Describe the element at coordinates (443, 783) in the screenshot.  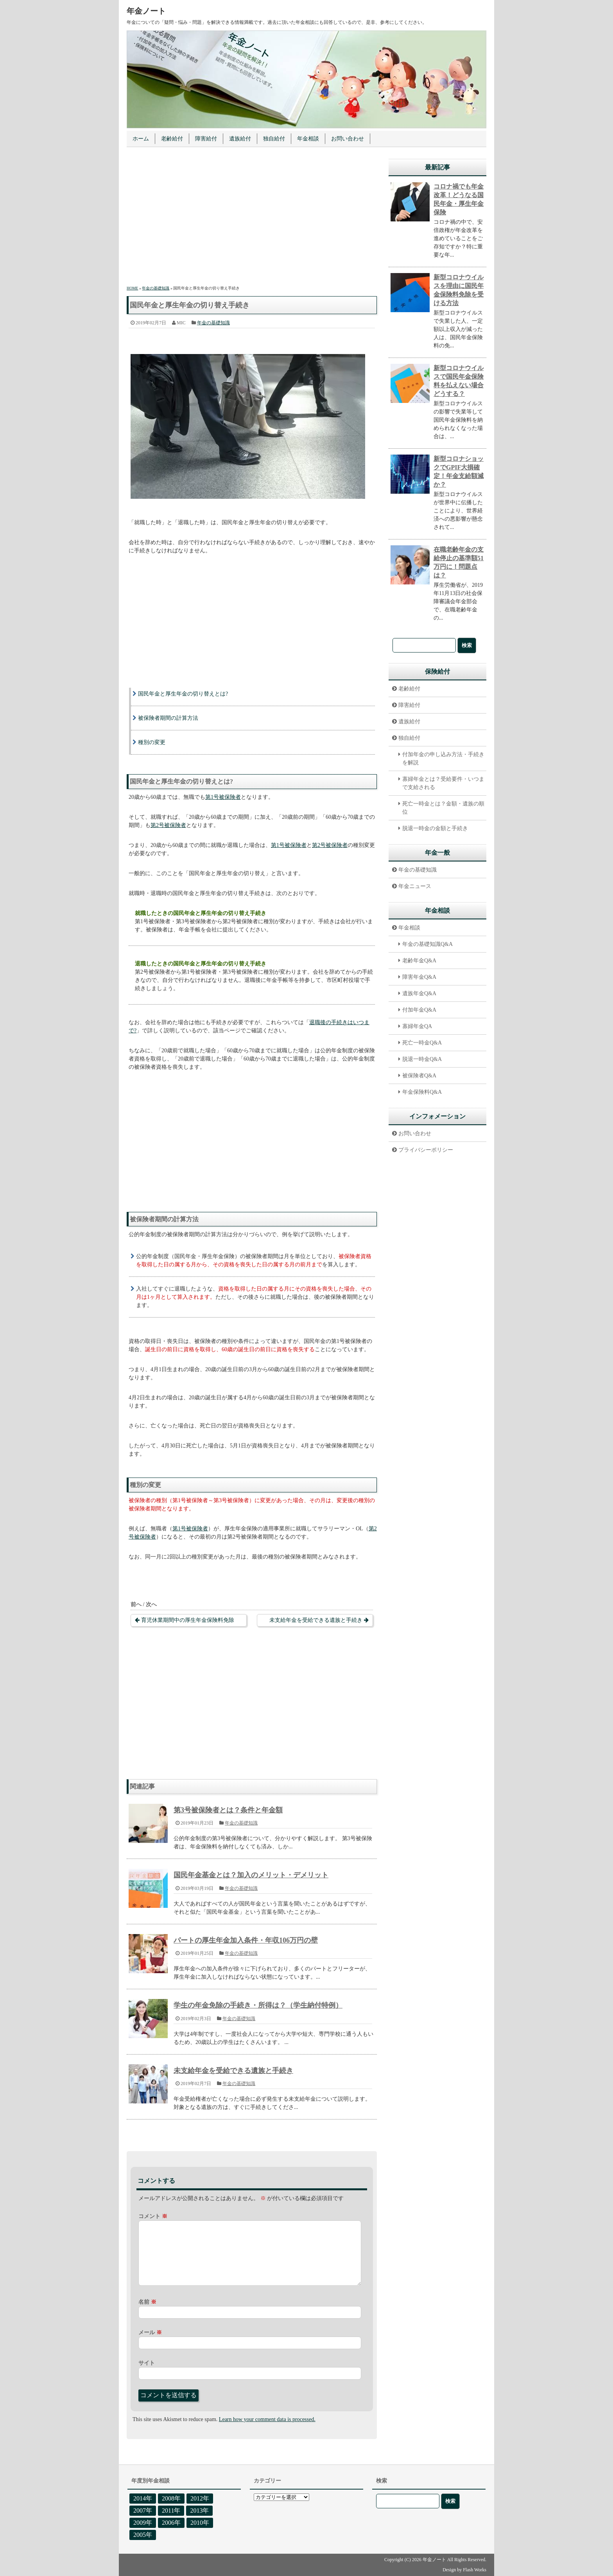
I see `寡婦年金とは？受給要件・いつまで支給される` at that location.